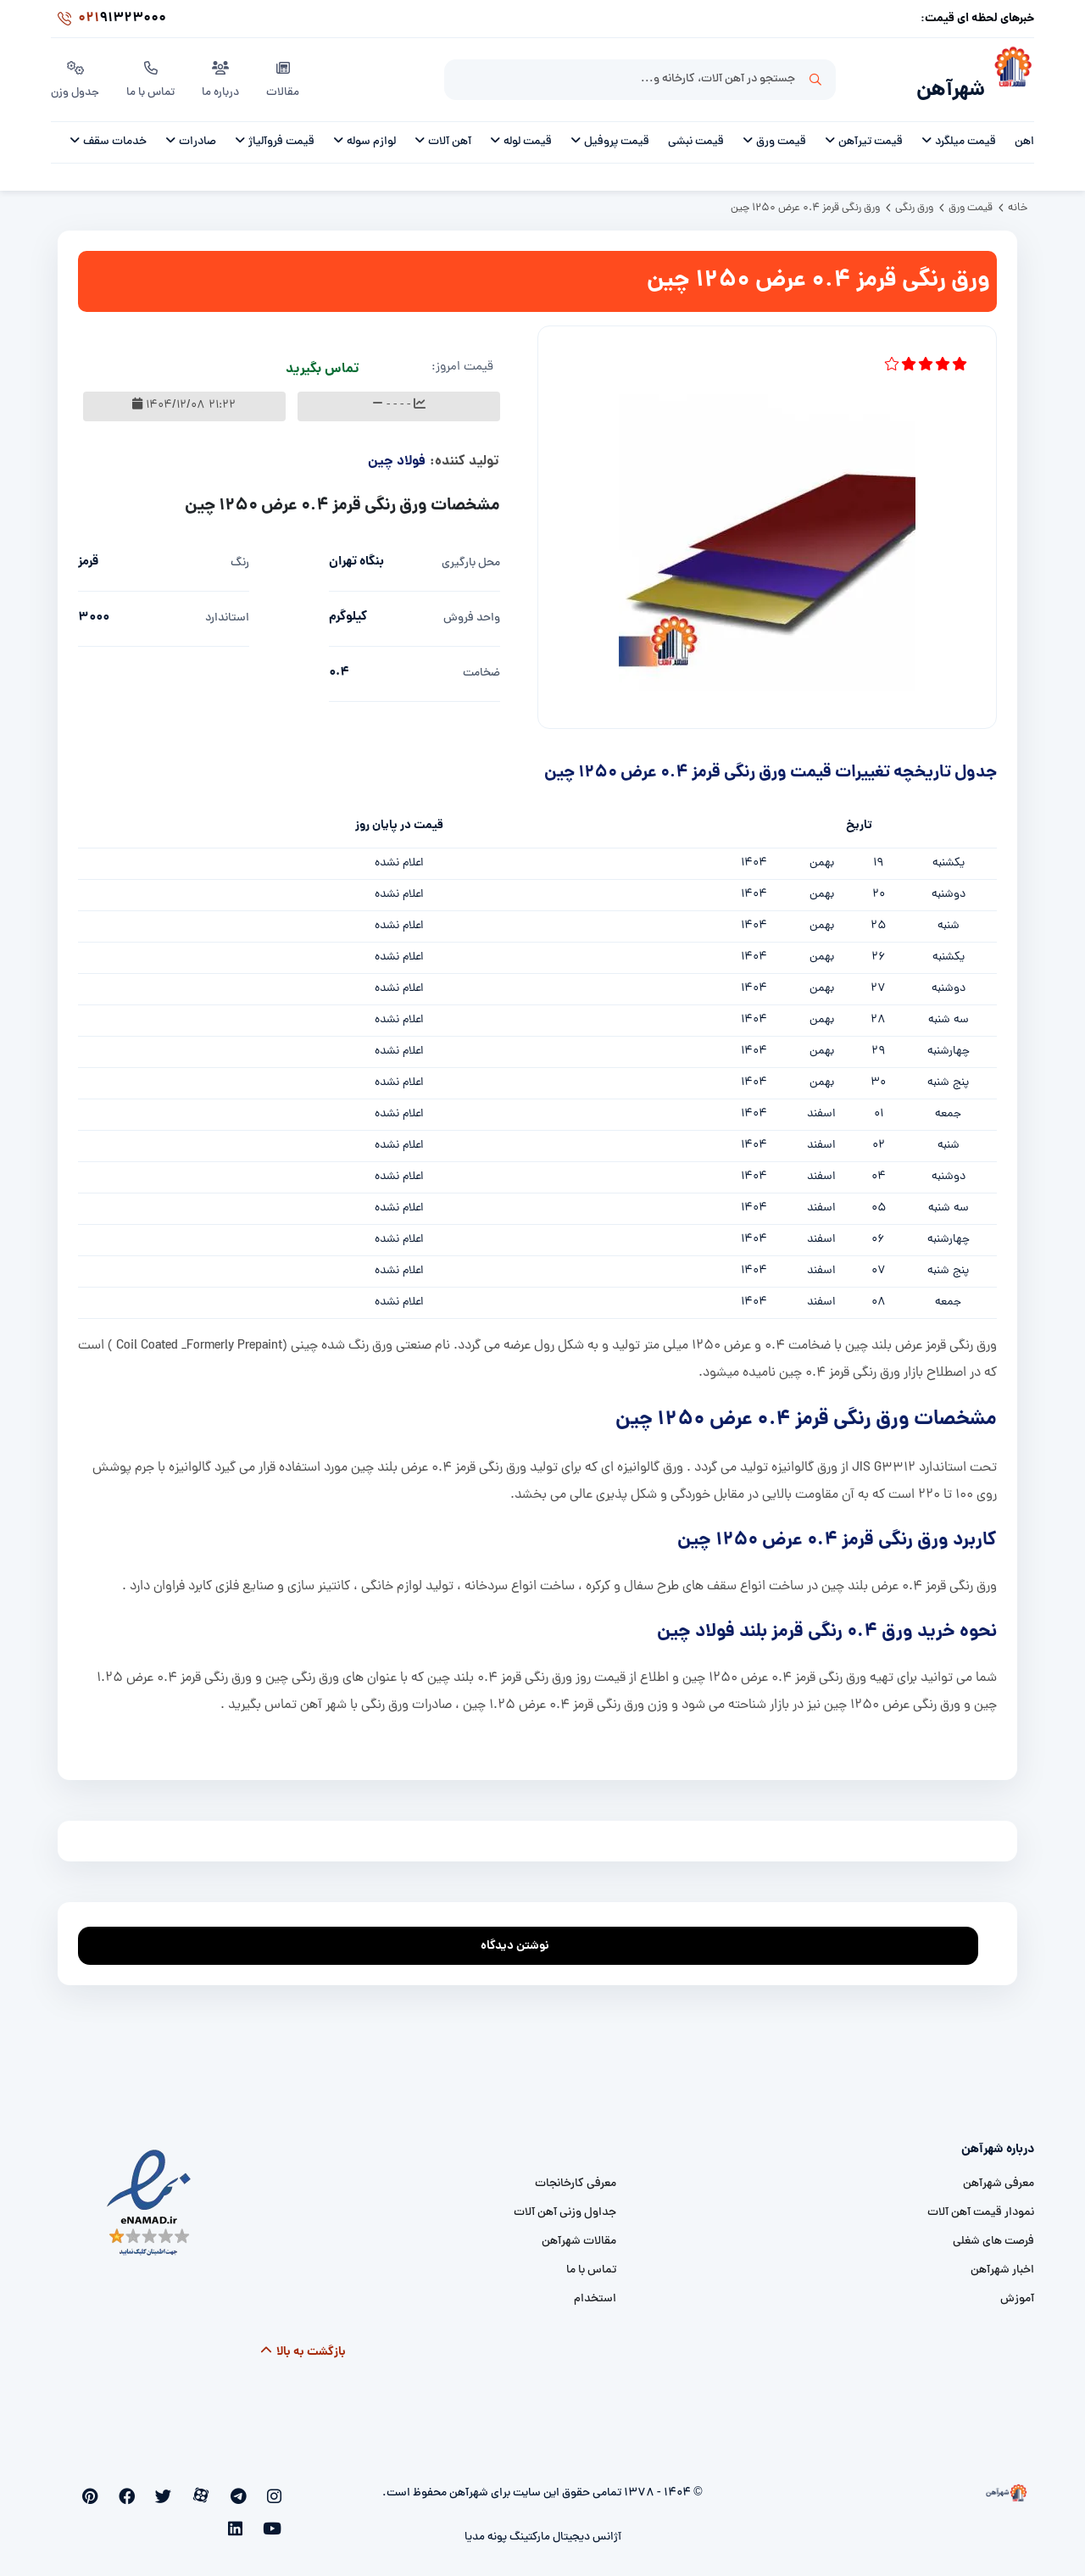 The image size is (1085, 2576). What do you see at coordinates (138, 2488) in the screenshot?
I see `[pinterest]` at bounding box center [138, 2488].